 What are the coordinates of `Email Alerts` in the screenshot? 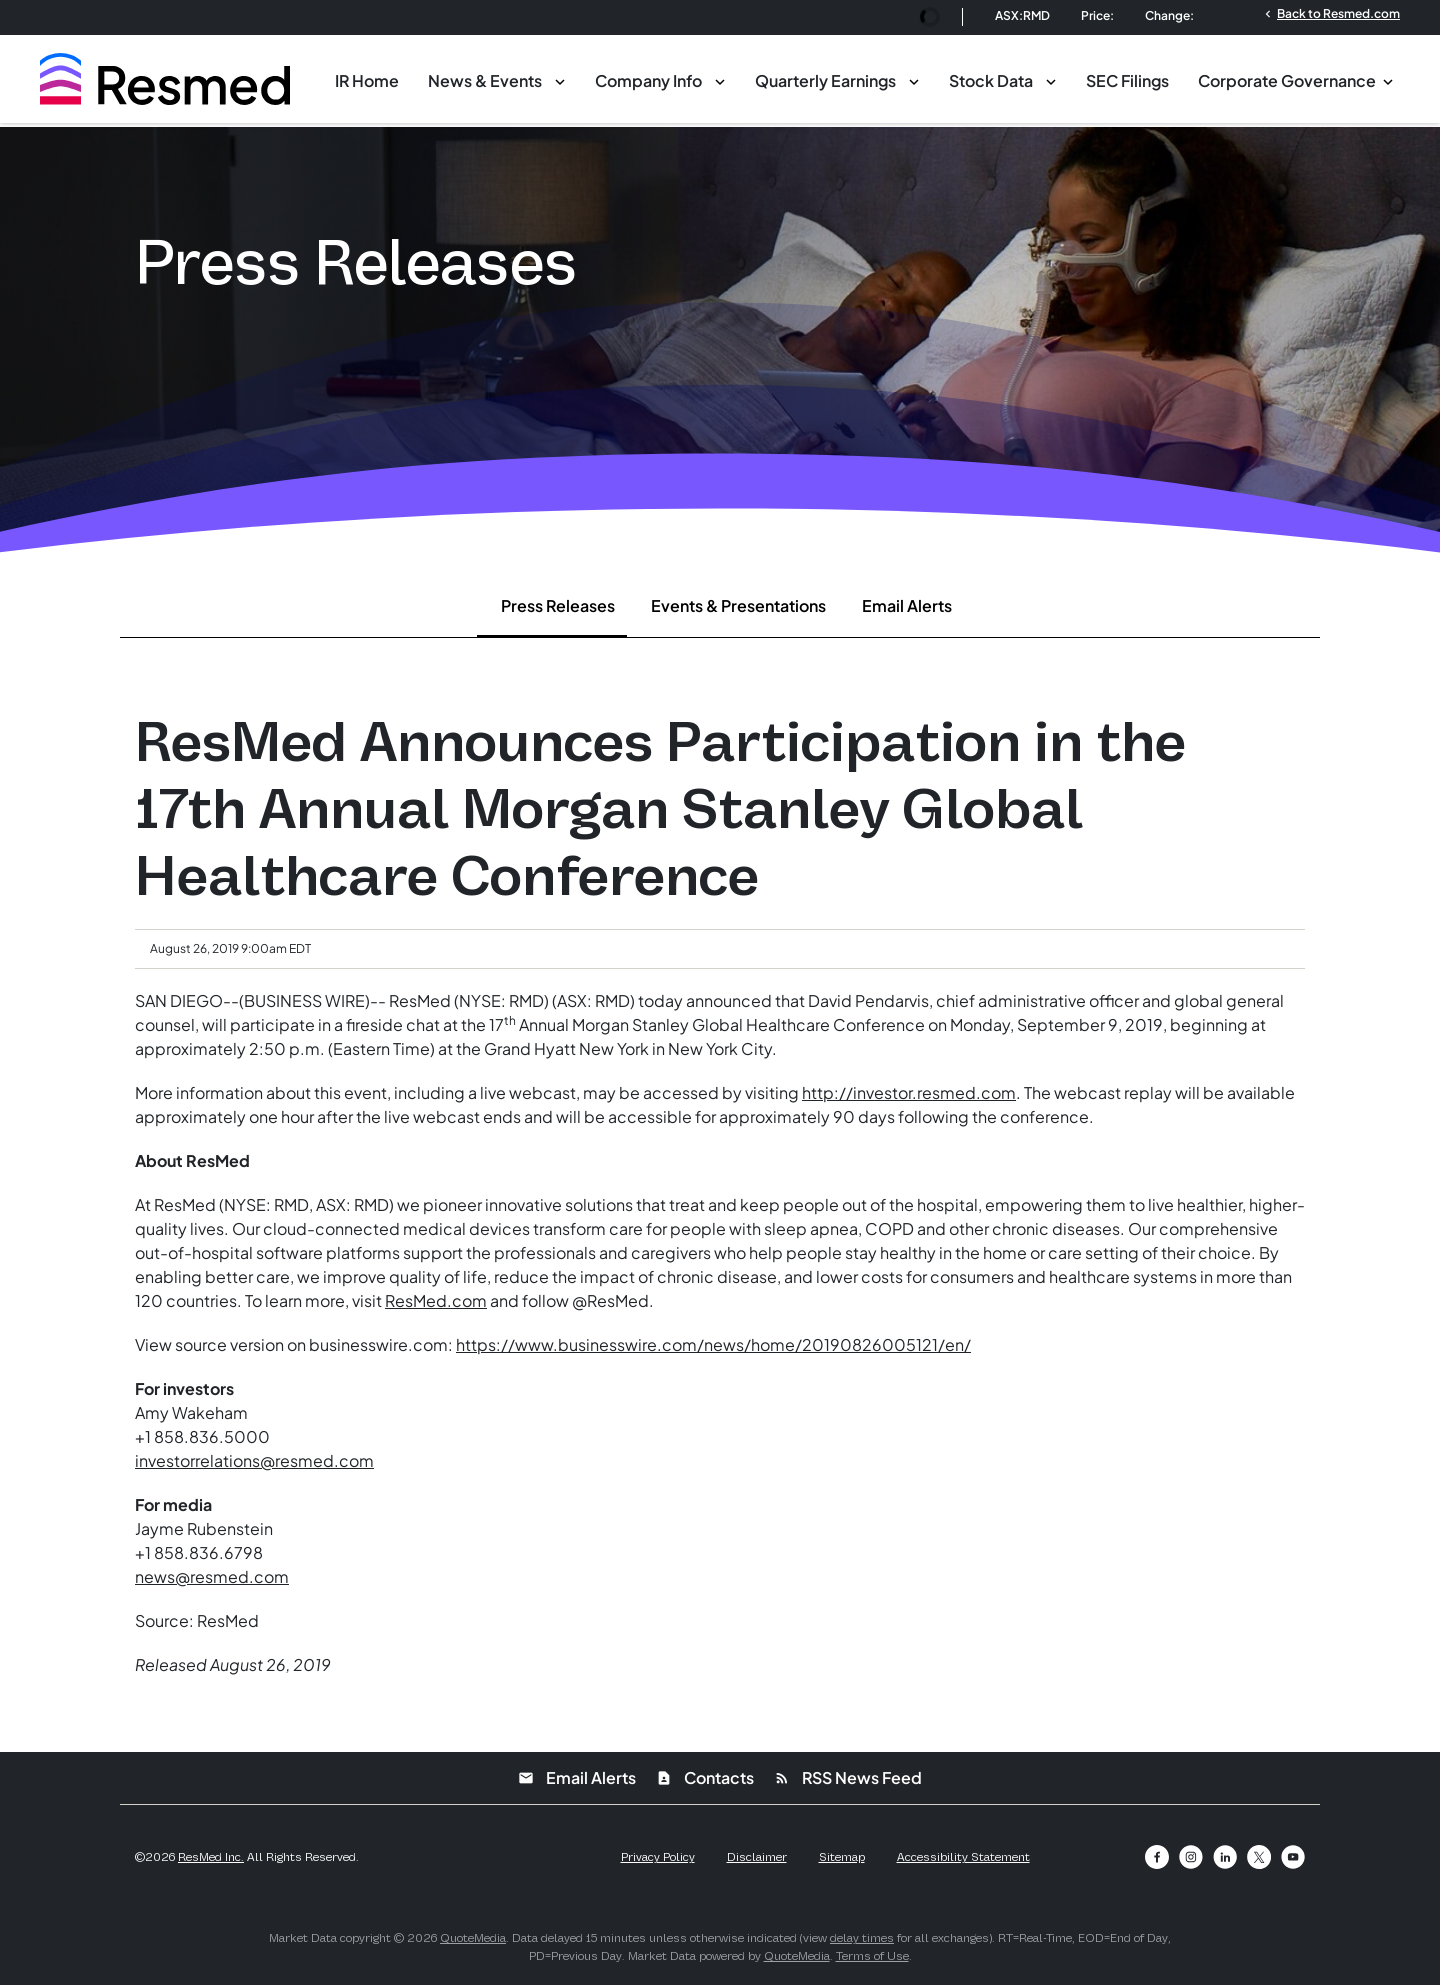 It's located at (907, 605).